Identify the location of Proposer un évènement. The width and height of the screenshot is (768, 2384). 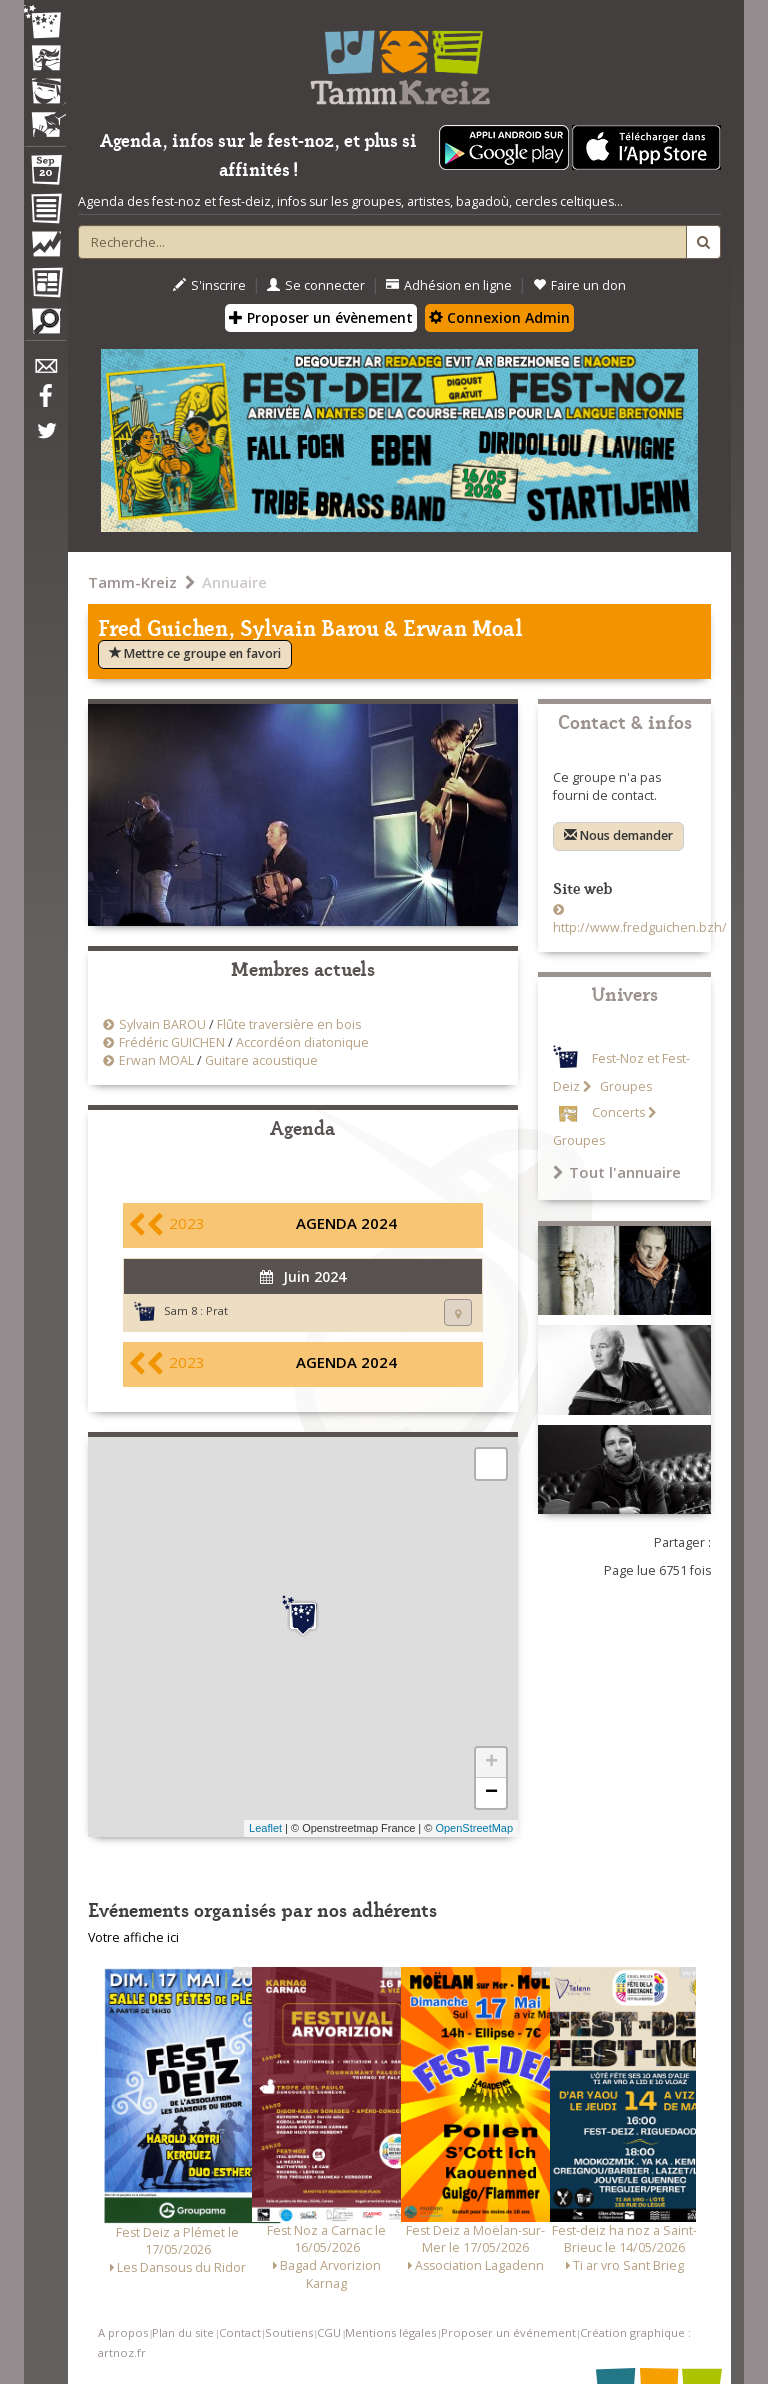
(321, 317).